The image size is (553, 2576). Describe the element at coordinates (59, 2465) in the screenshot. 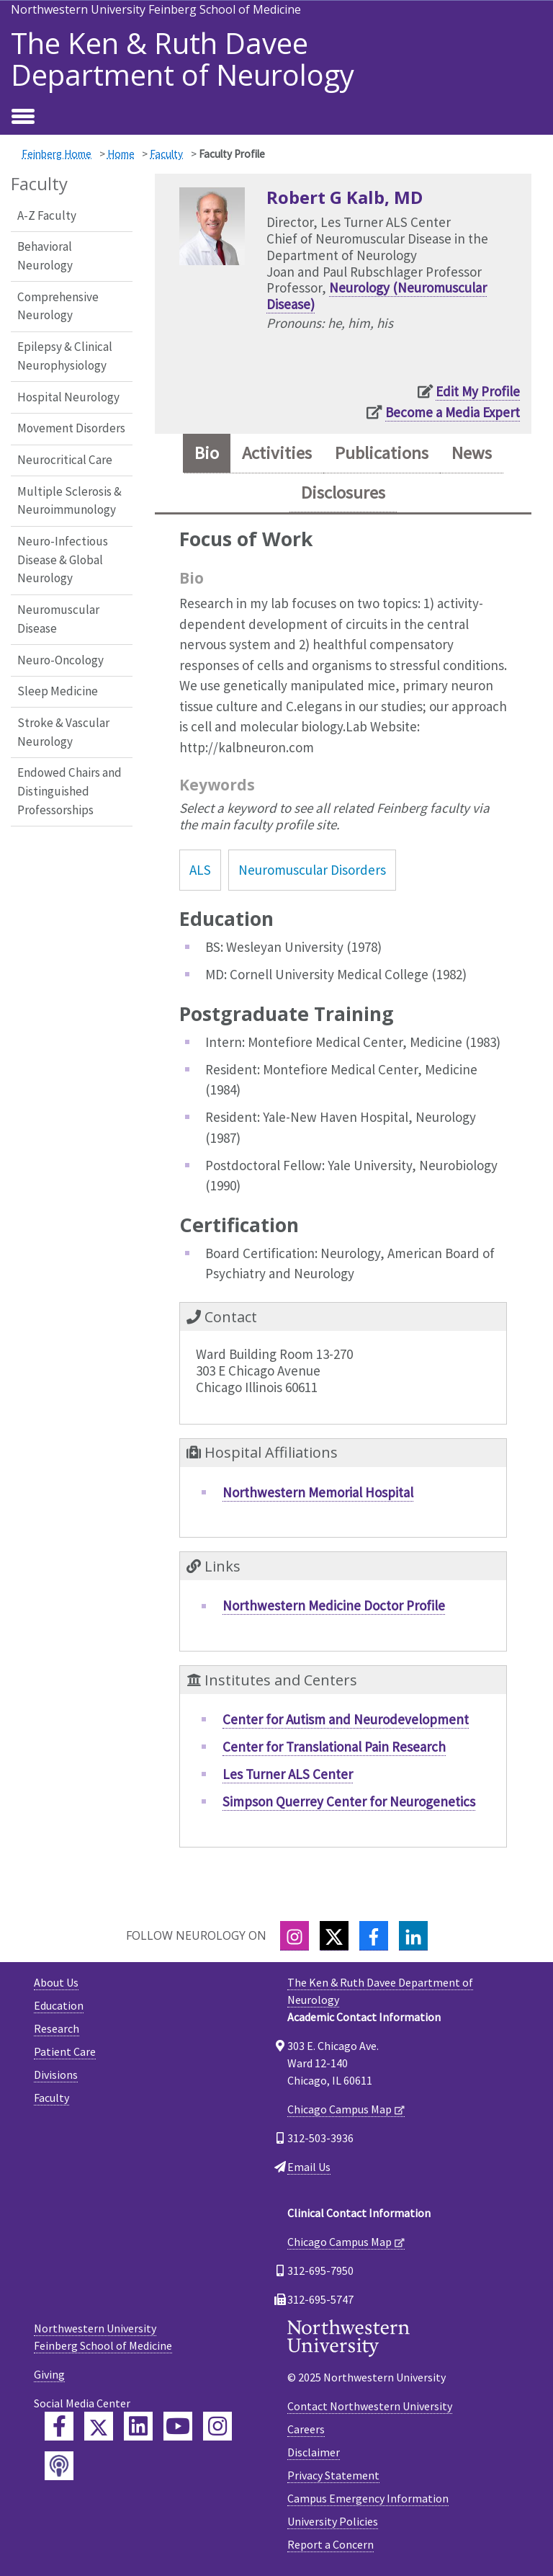

I see `[Feinberg Podcast]` at that location.